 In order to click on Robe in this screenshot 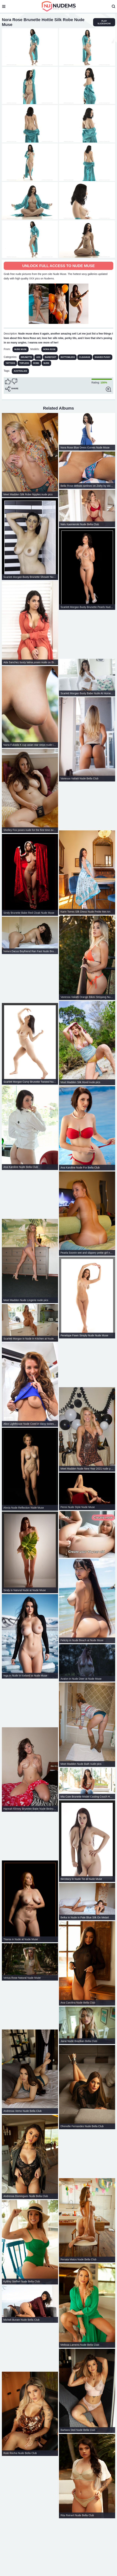, I will do `click(36, 363)`.